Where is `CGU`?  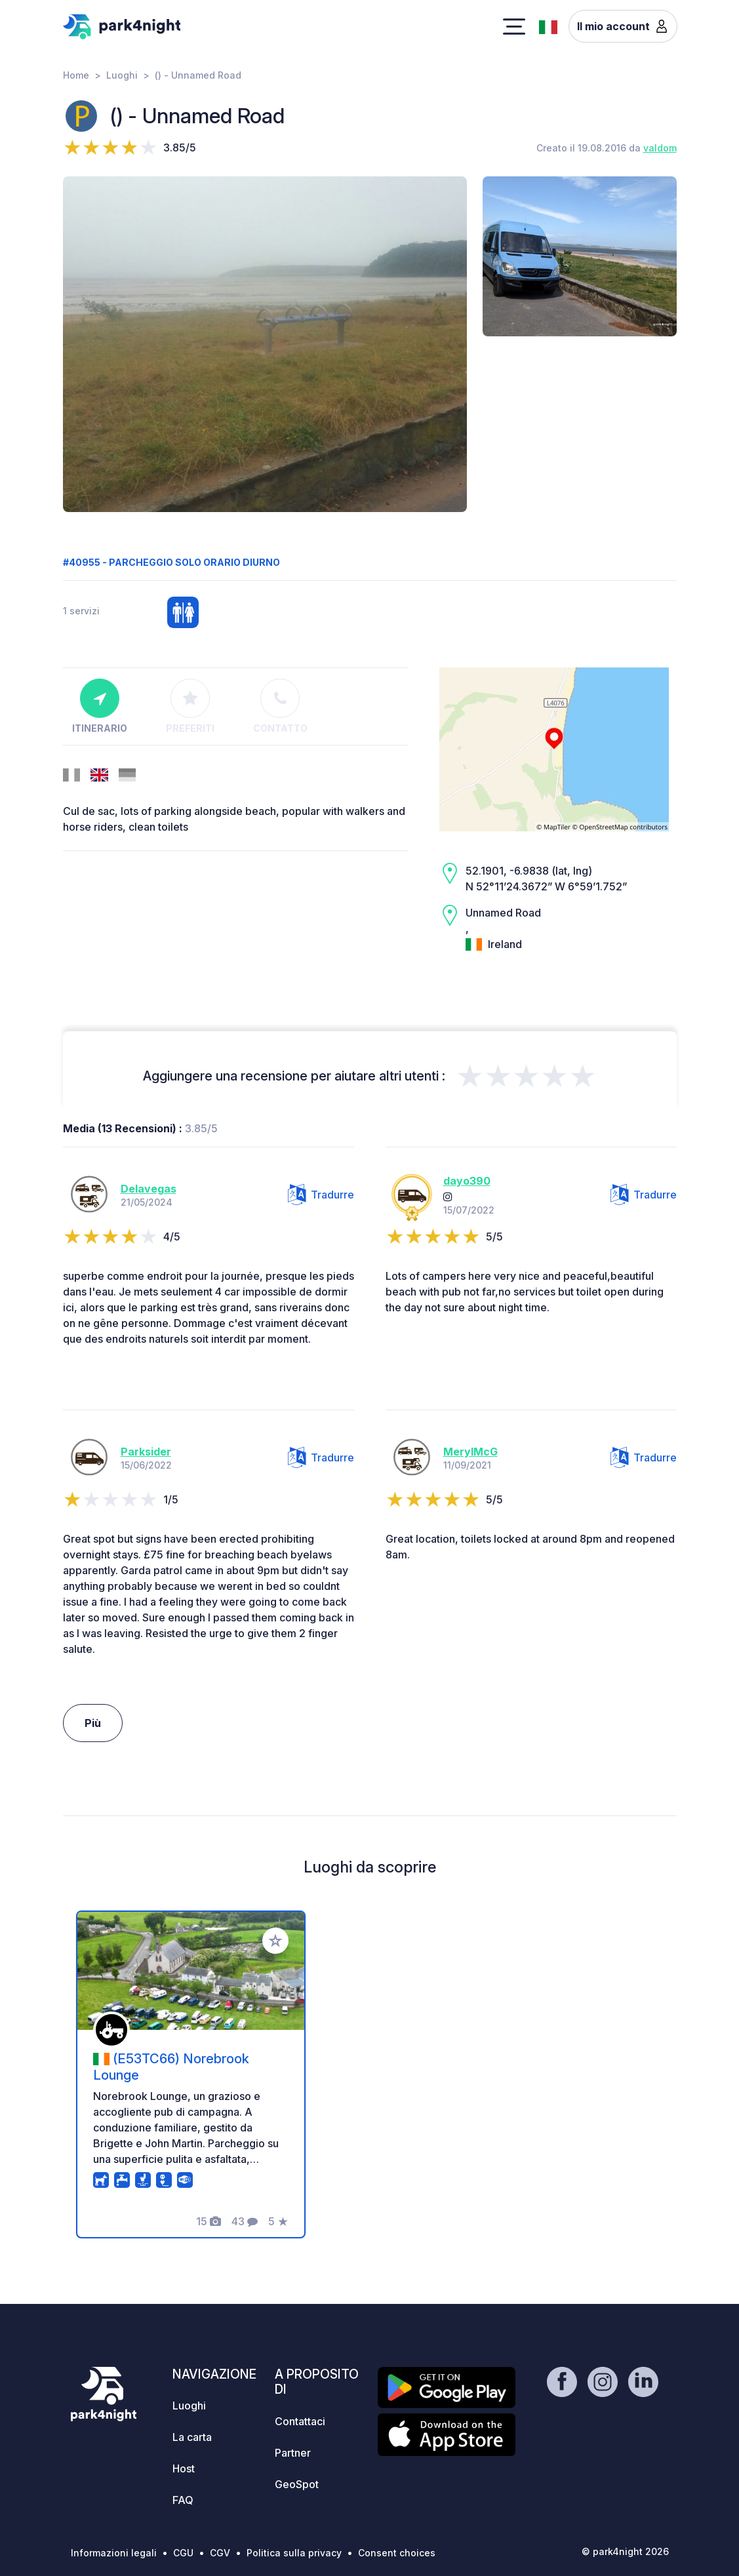 CGU is located at coordinates (183, 2552).